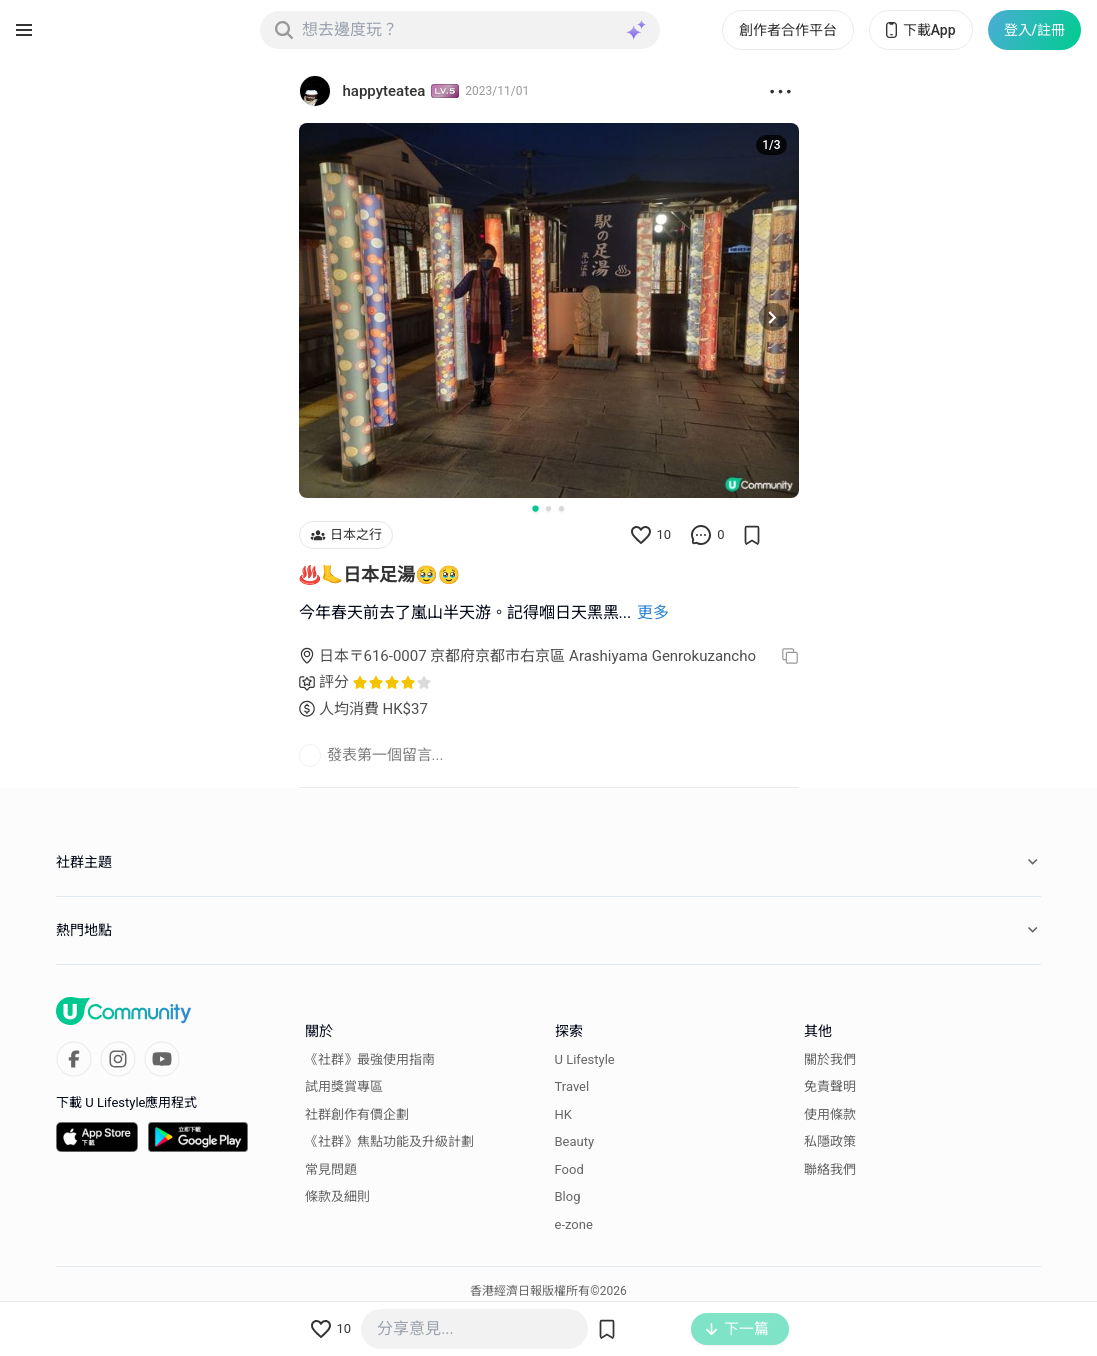 Image resolution: width=1097 pixels, height=1356 pixels. Describe the element at coordinates (568, 1196) in the screenshot. I see `Blog` at that location.